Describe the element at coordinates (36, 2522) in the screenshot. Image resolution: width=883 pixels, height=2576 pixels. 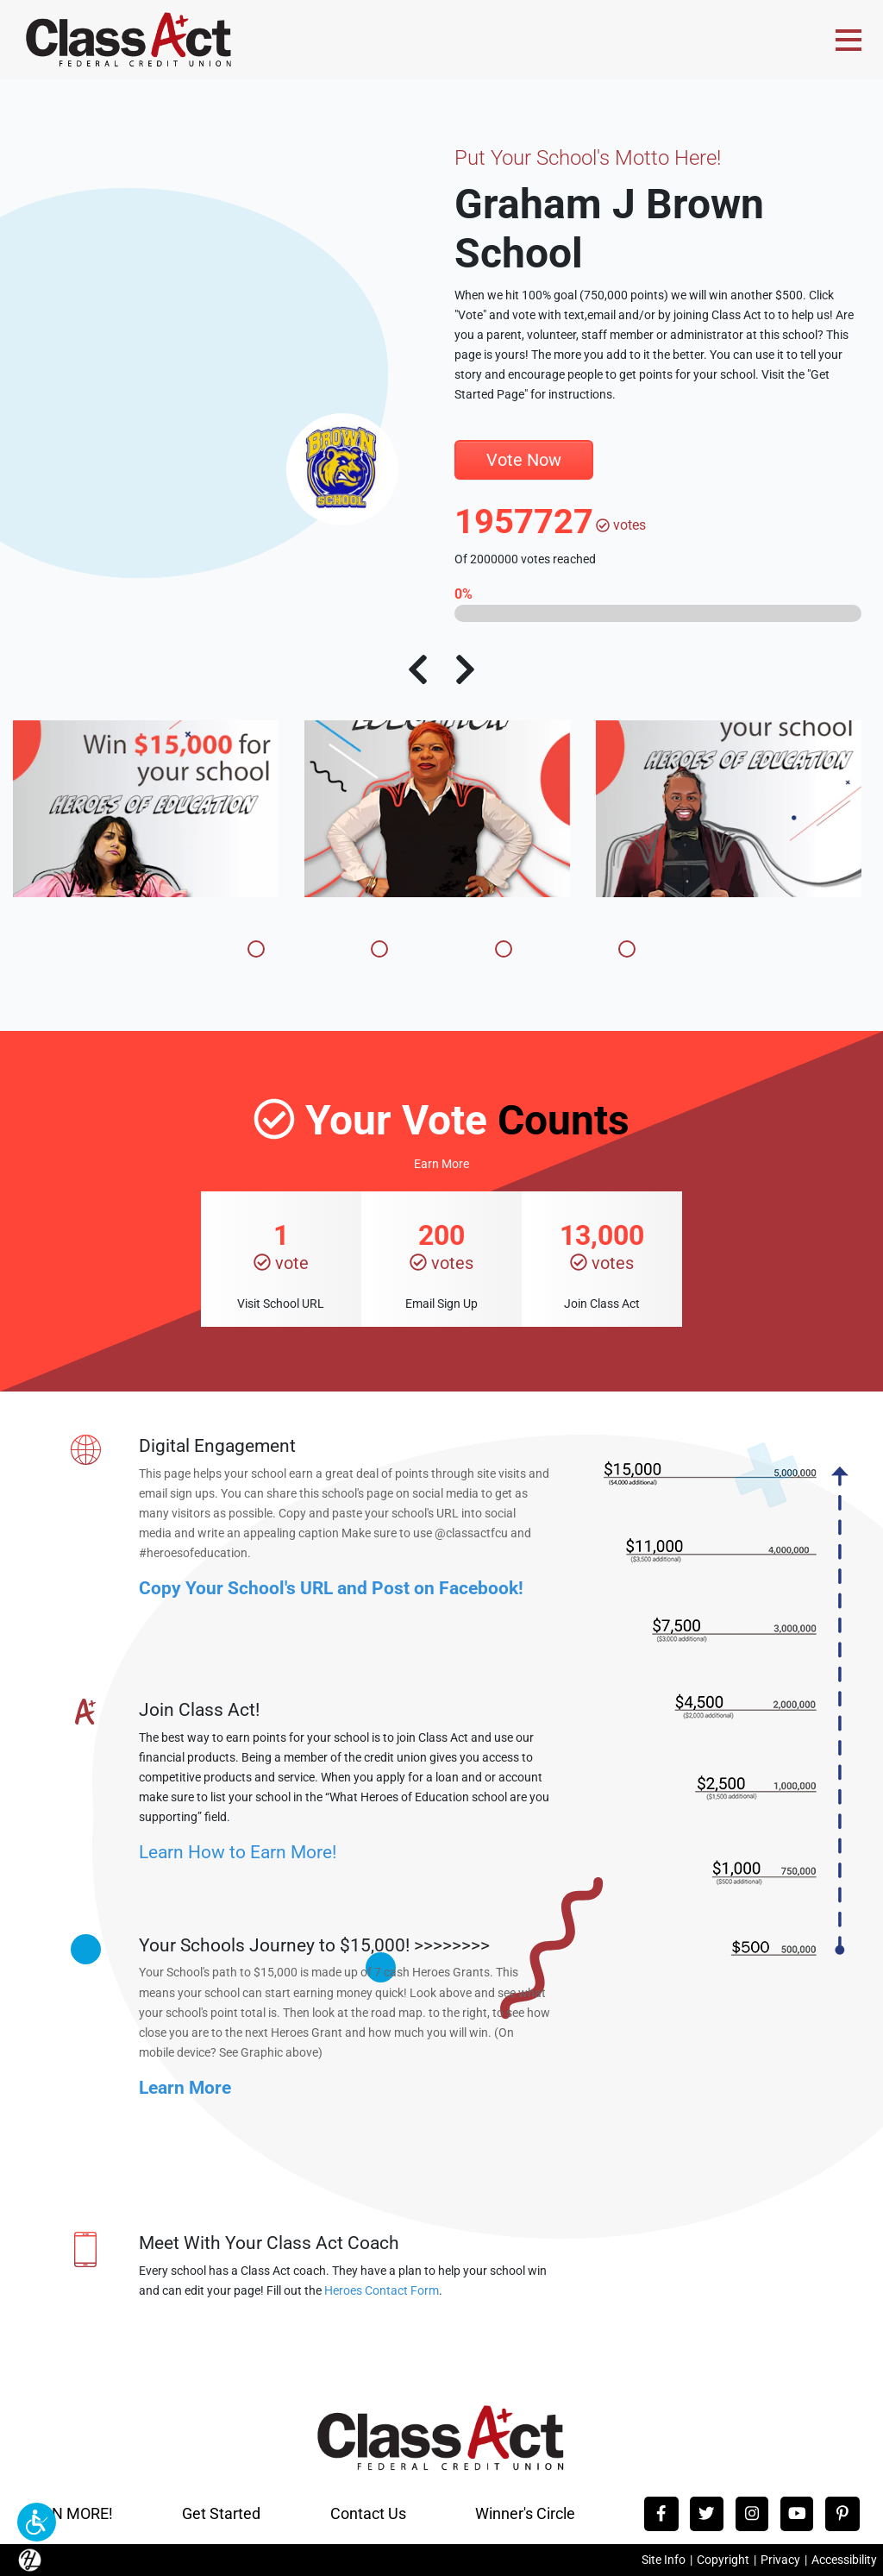
I see `[button]` at that location.